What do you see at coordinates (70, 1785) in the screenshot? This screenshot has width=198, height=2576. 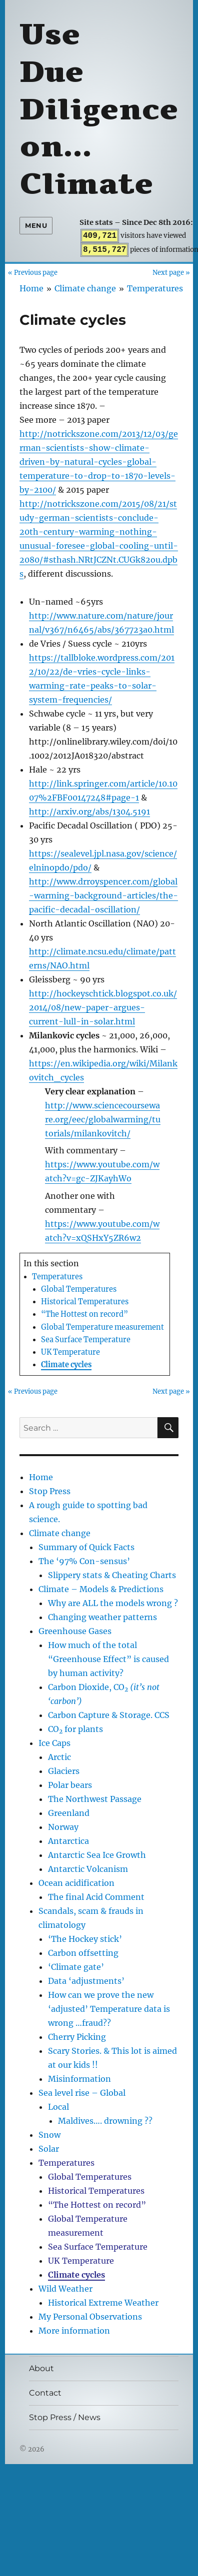 I see `Polar bears` at bounding box center [70, 1785].